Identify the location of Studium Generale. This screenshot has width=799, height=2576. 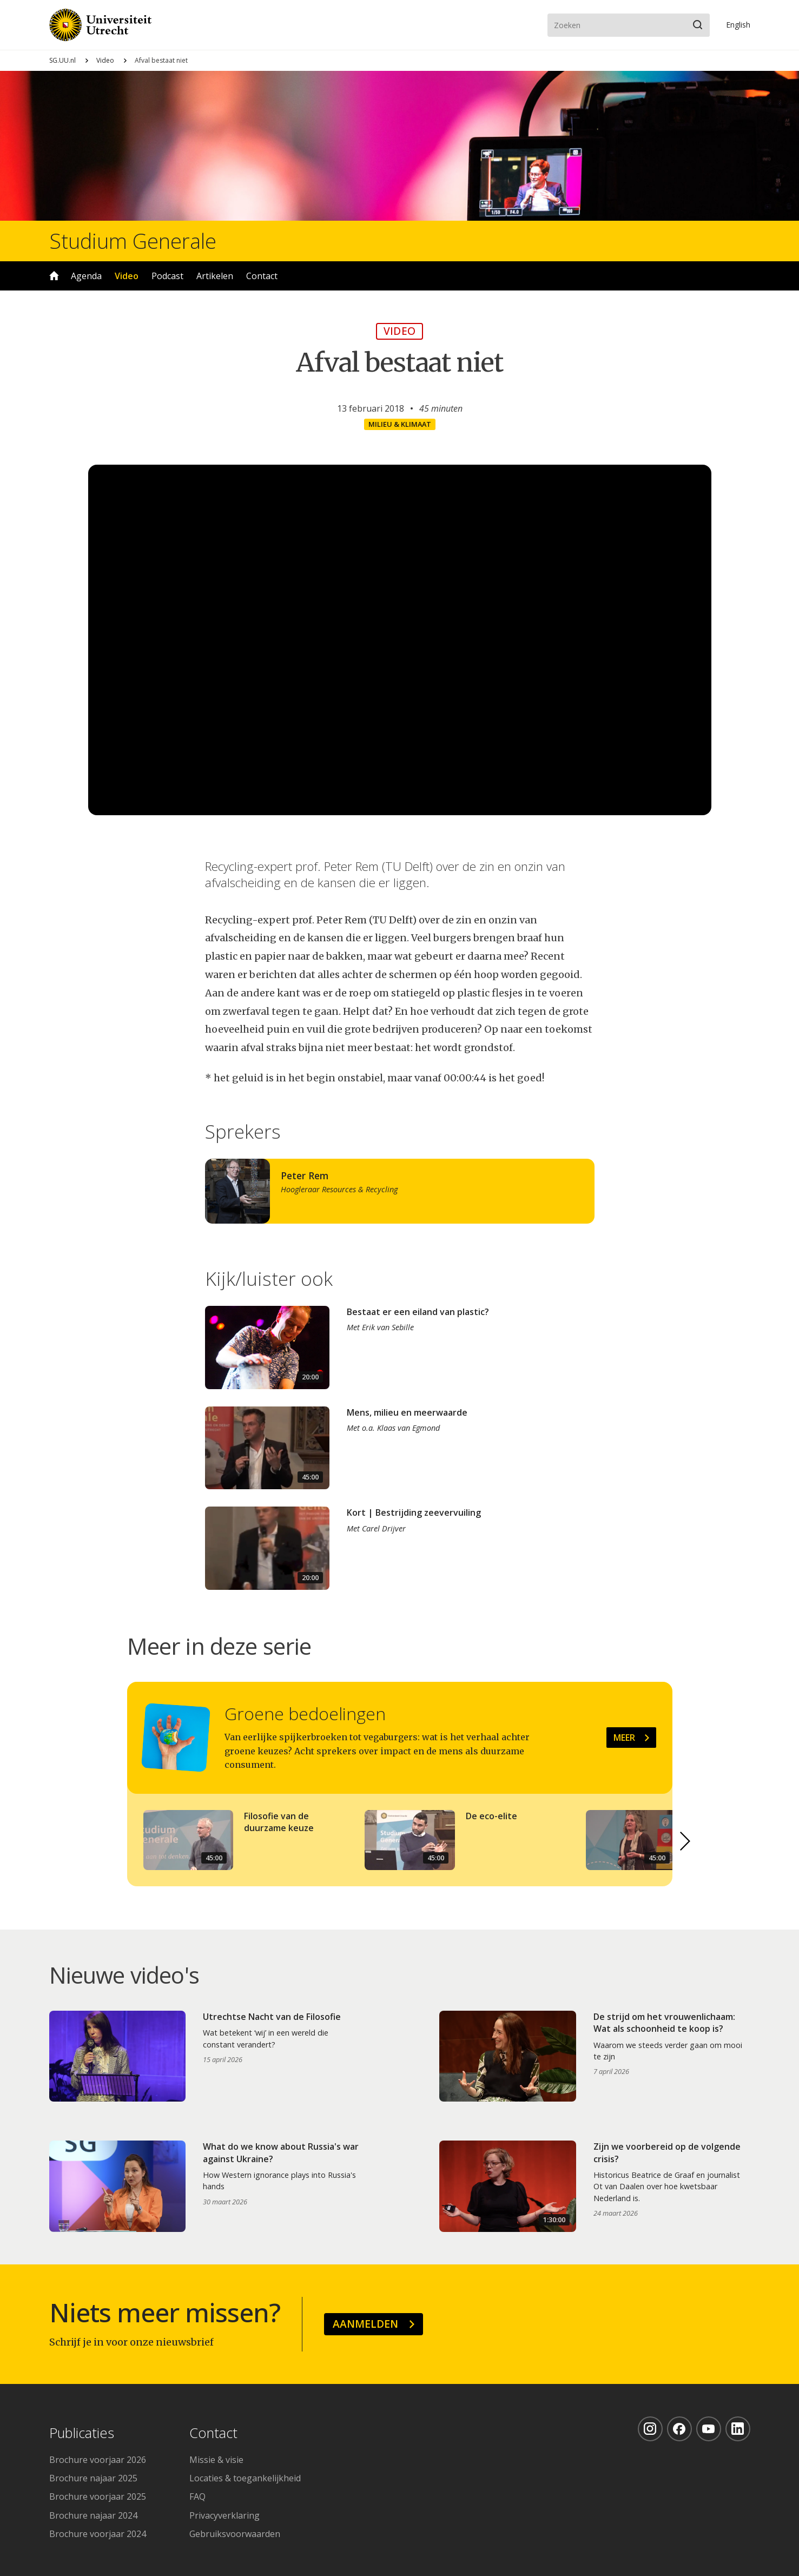
(132, 240).